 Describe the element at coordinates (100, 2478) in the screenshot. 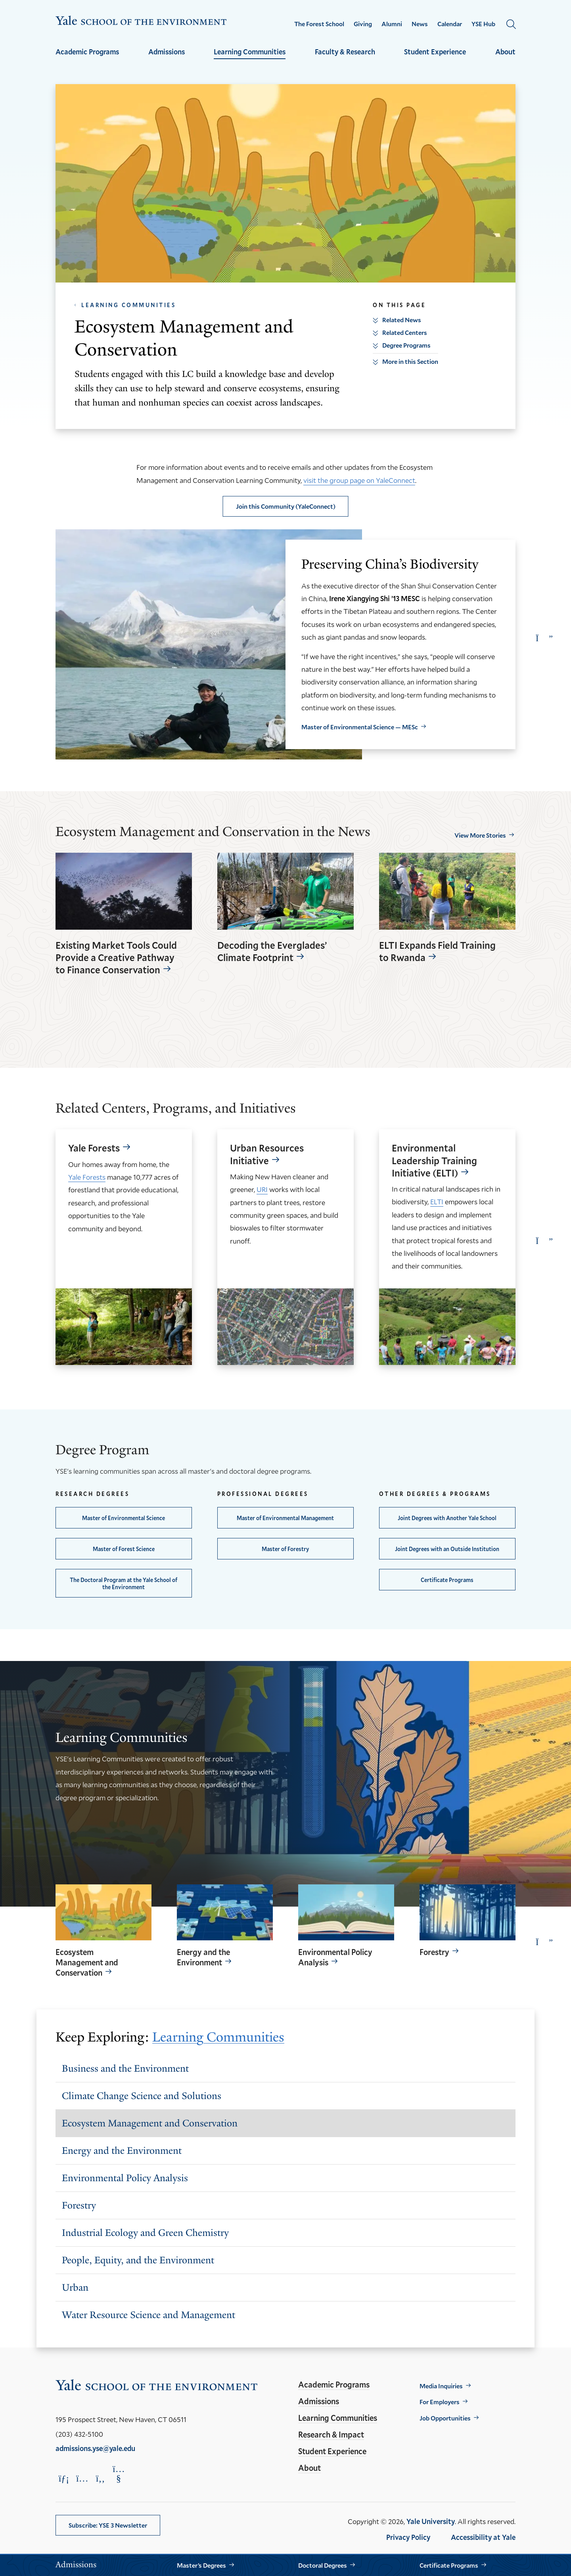

I see `[Opens Facebook in a new window]` at that location.